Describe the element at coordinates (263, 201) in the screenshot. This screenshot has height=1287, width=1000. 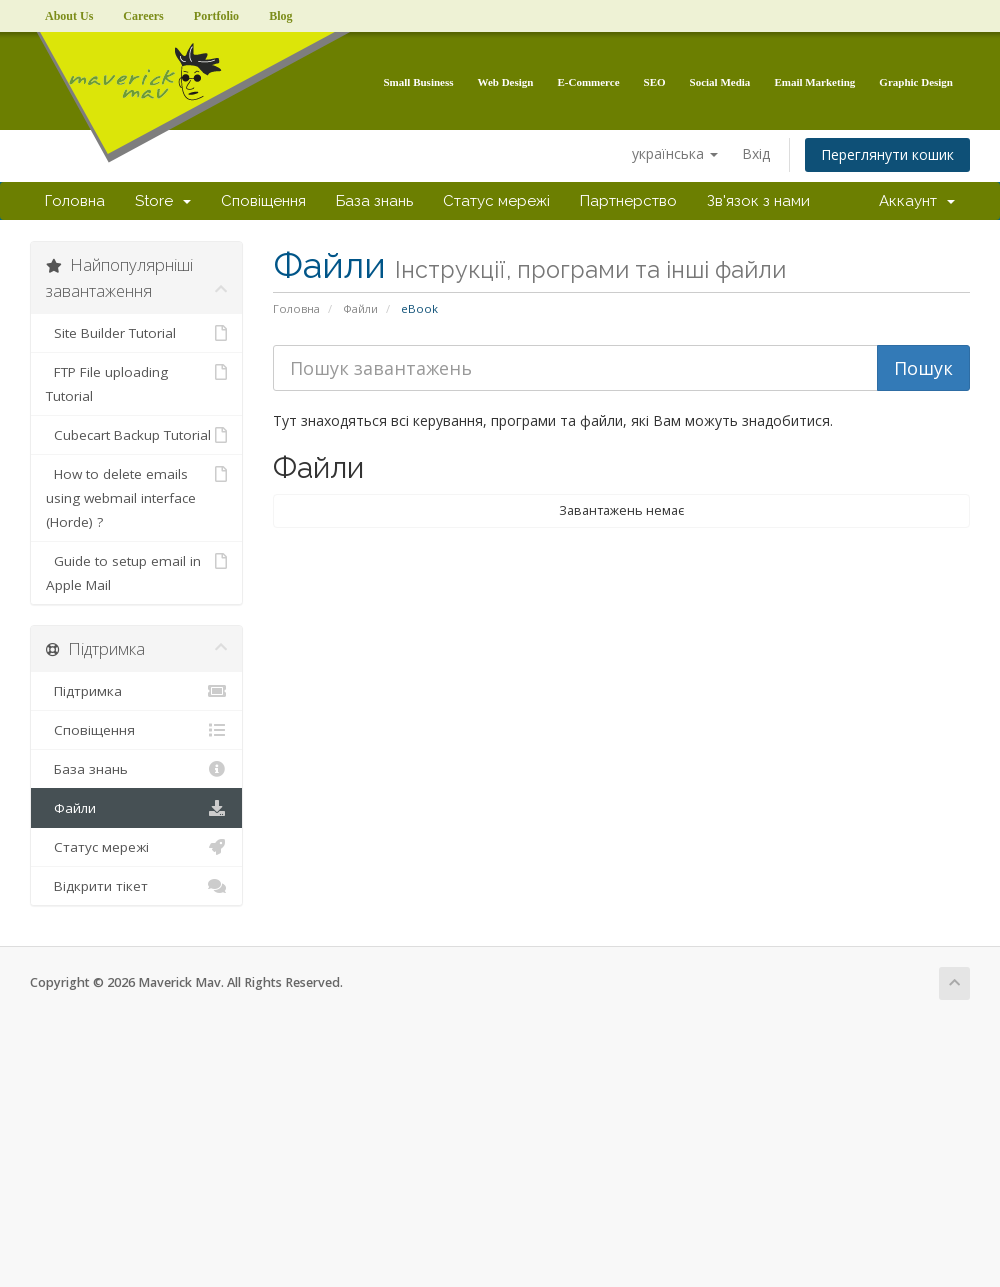
I see `Сповіщення` at that location.